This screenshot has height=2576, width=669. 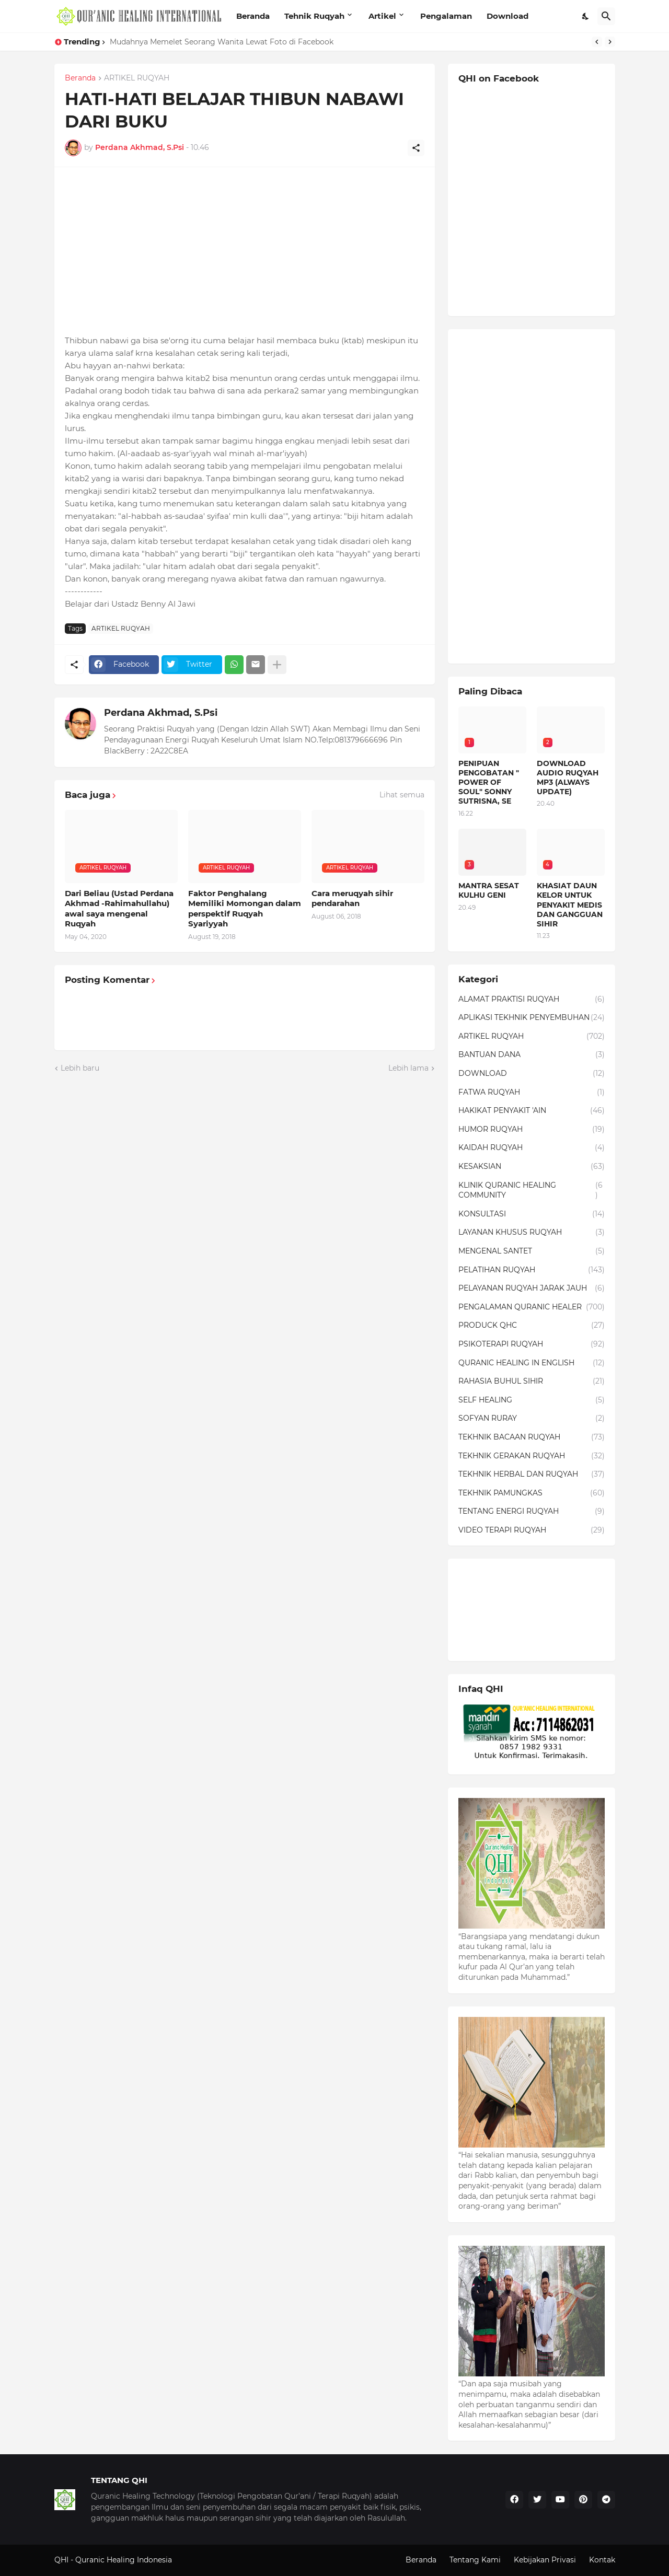 What do you see at coordinates (570, 905) in the screenshot?
I see `KHASIAT DAUN KELOR UNTUK PENYAKIT MEDIS DAN GANGGUAN SIHIR` at bounding box center [570, 905].